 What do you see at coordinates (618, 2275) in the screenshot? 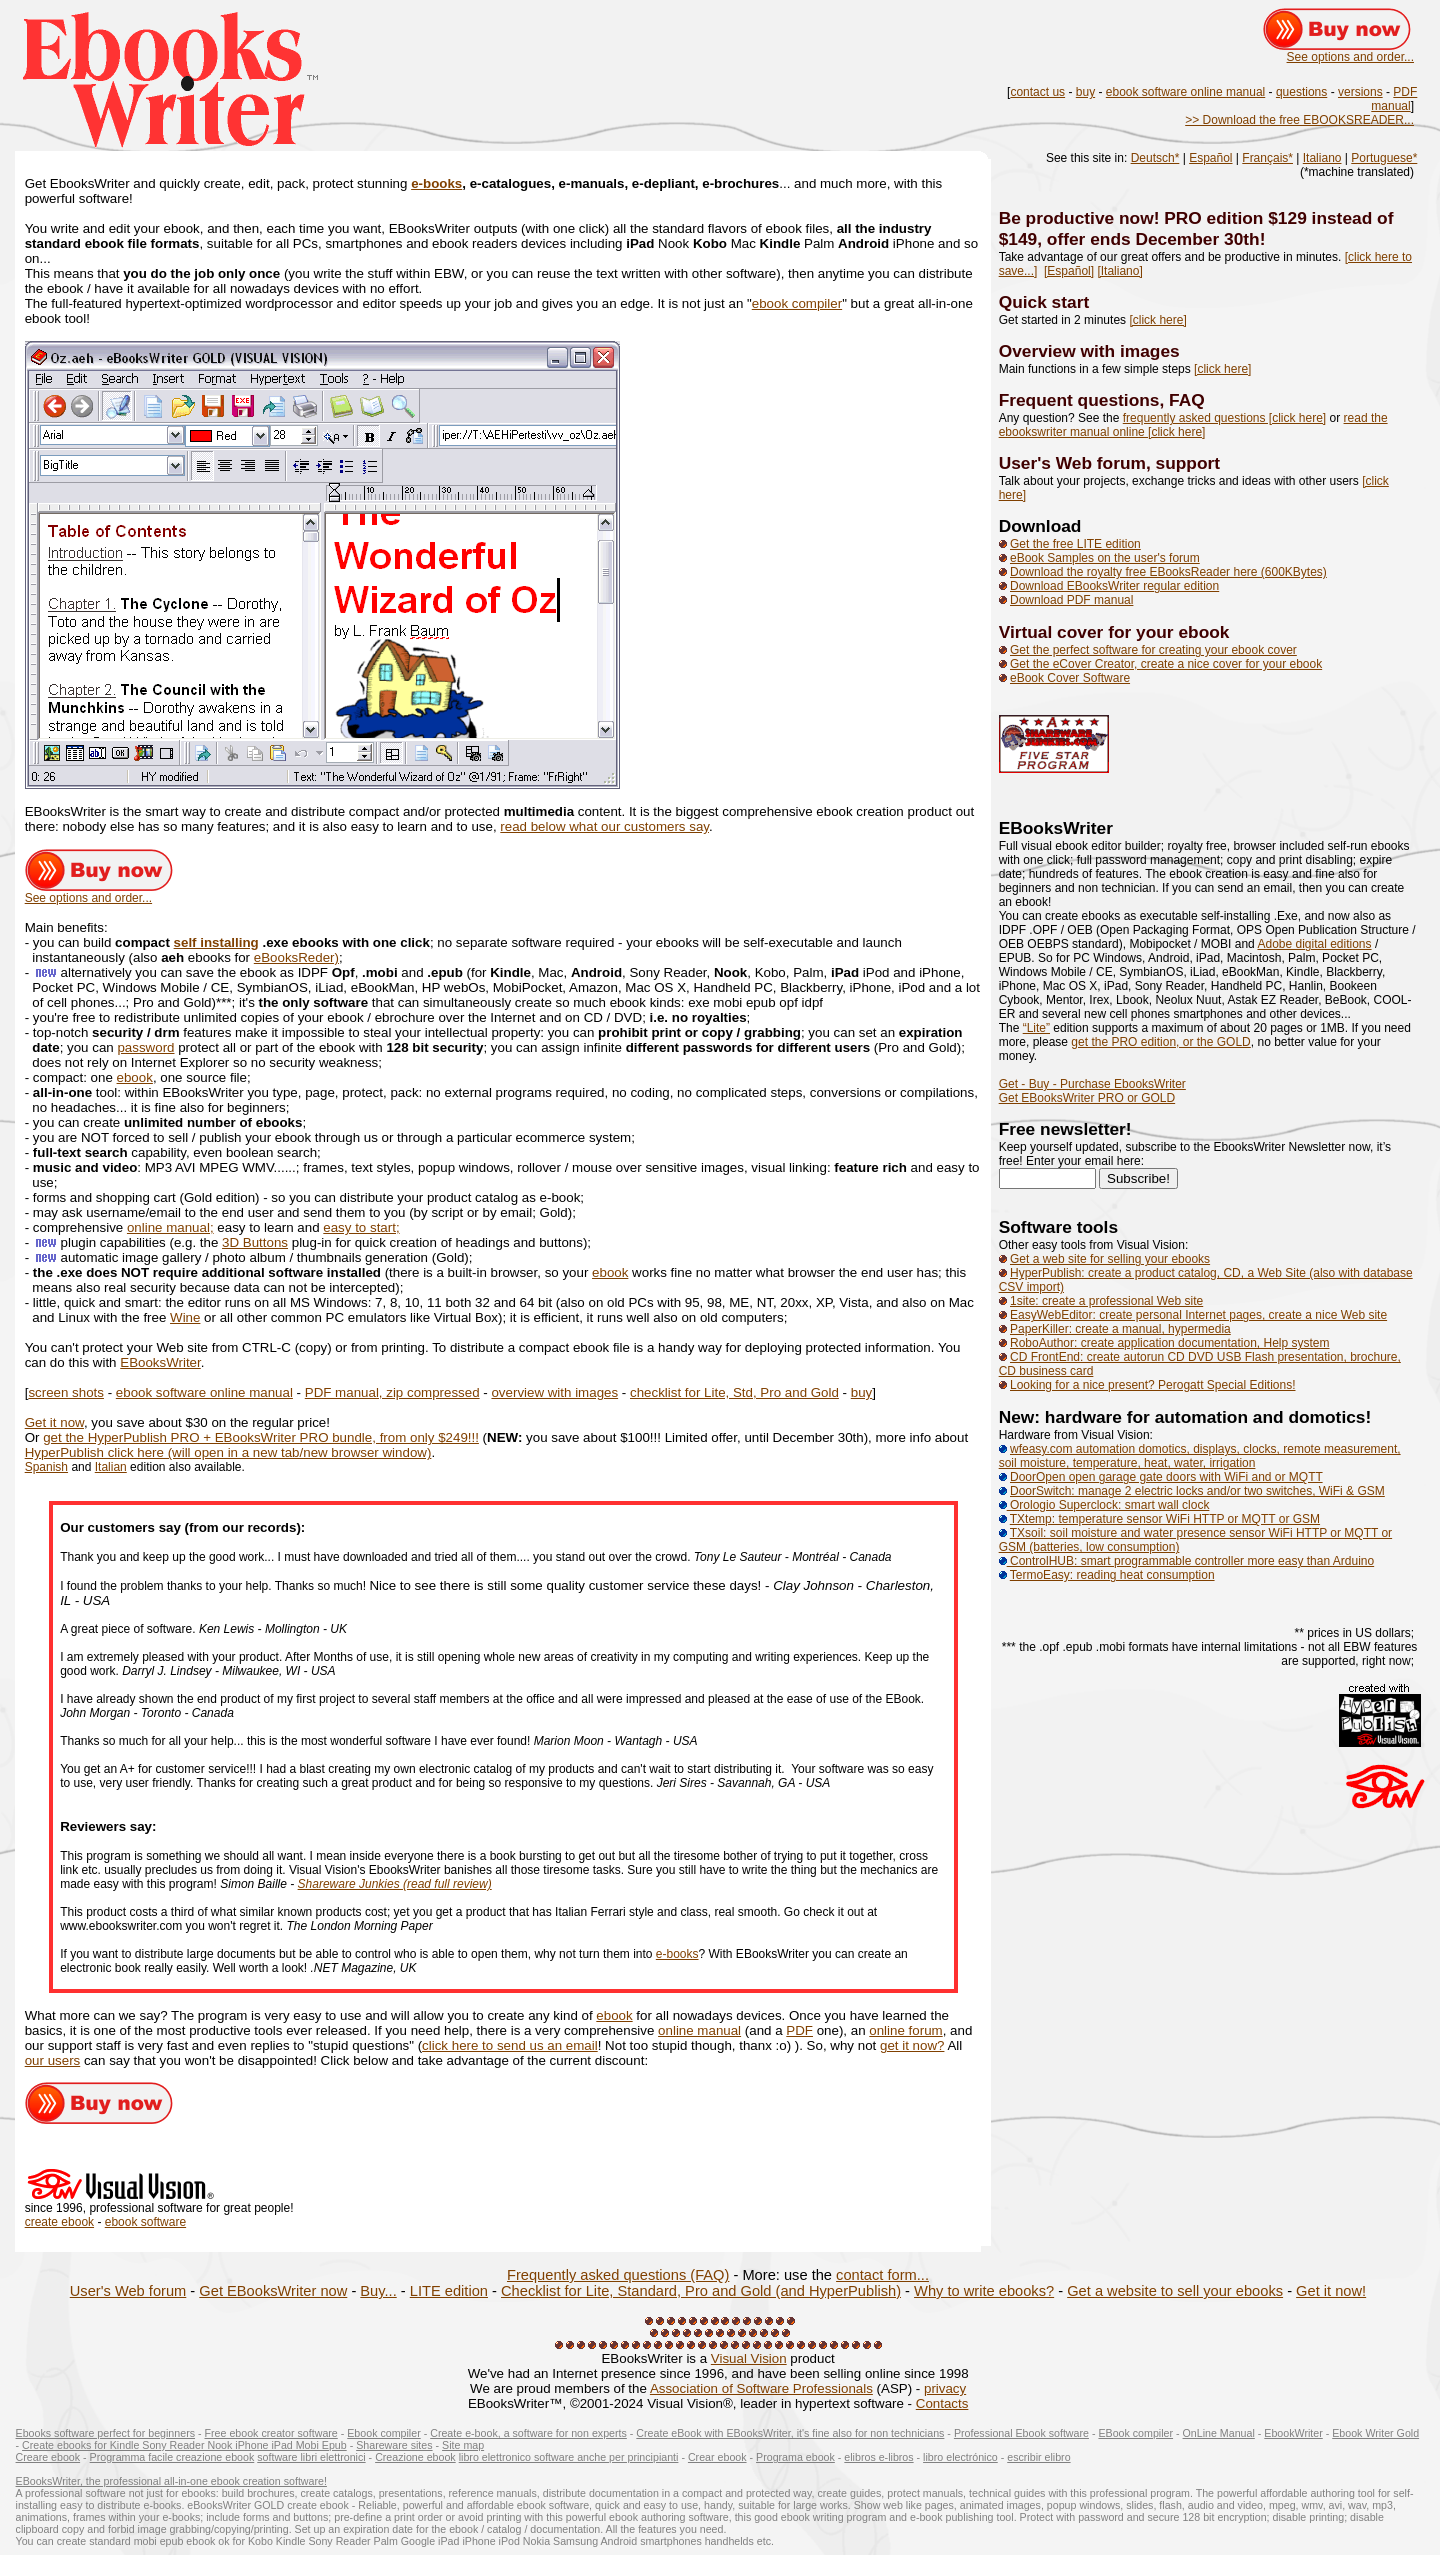
I see `Frequently asked questions (FAQ)` at bounding box center [618, 2275].